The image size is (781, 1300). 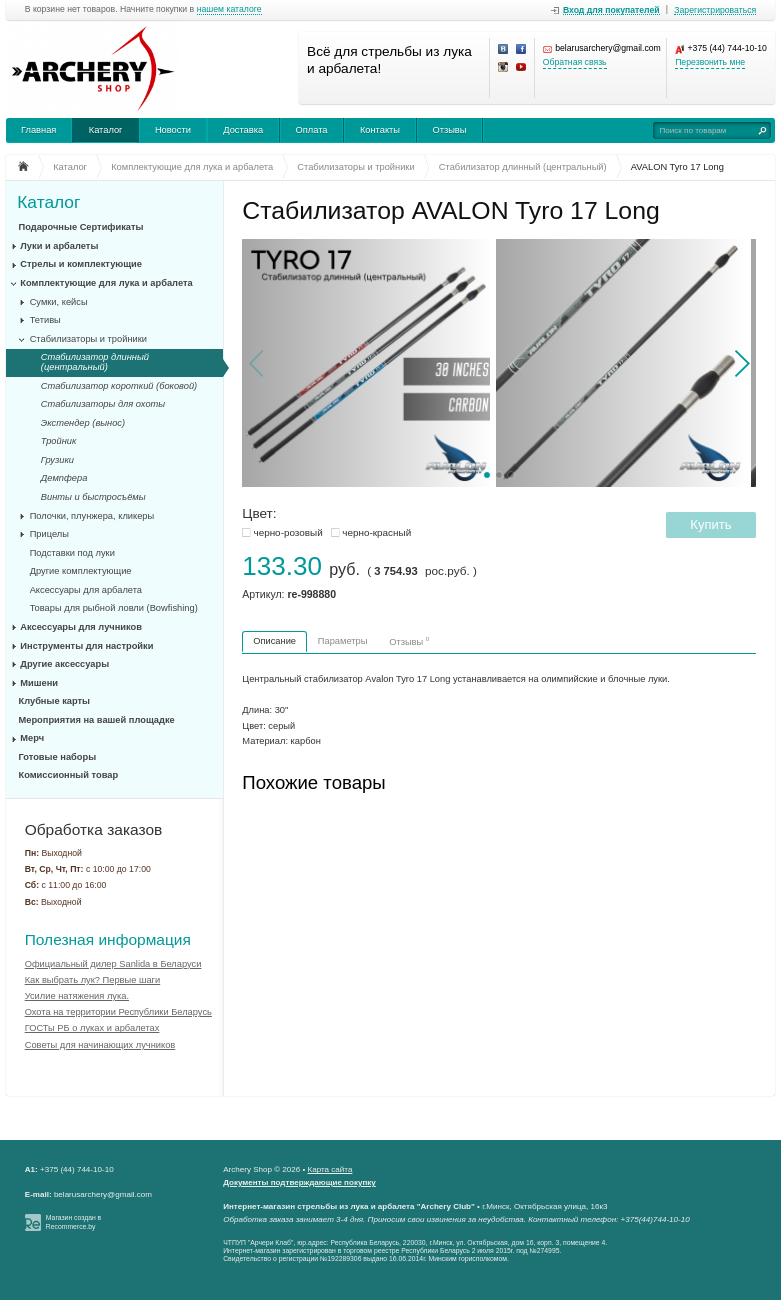 What do you see at coordinates (69, 775) in the screenshot?
I see `Комиссионный товар` at bounding box center [69, 775].